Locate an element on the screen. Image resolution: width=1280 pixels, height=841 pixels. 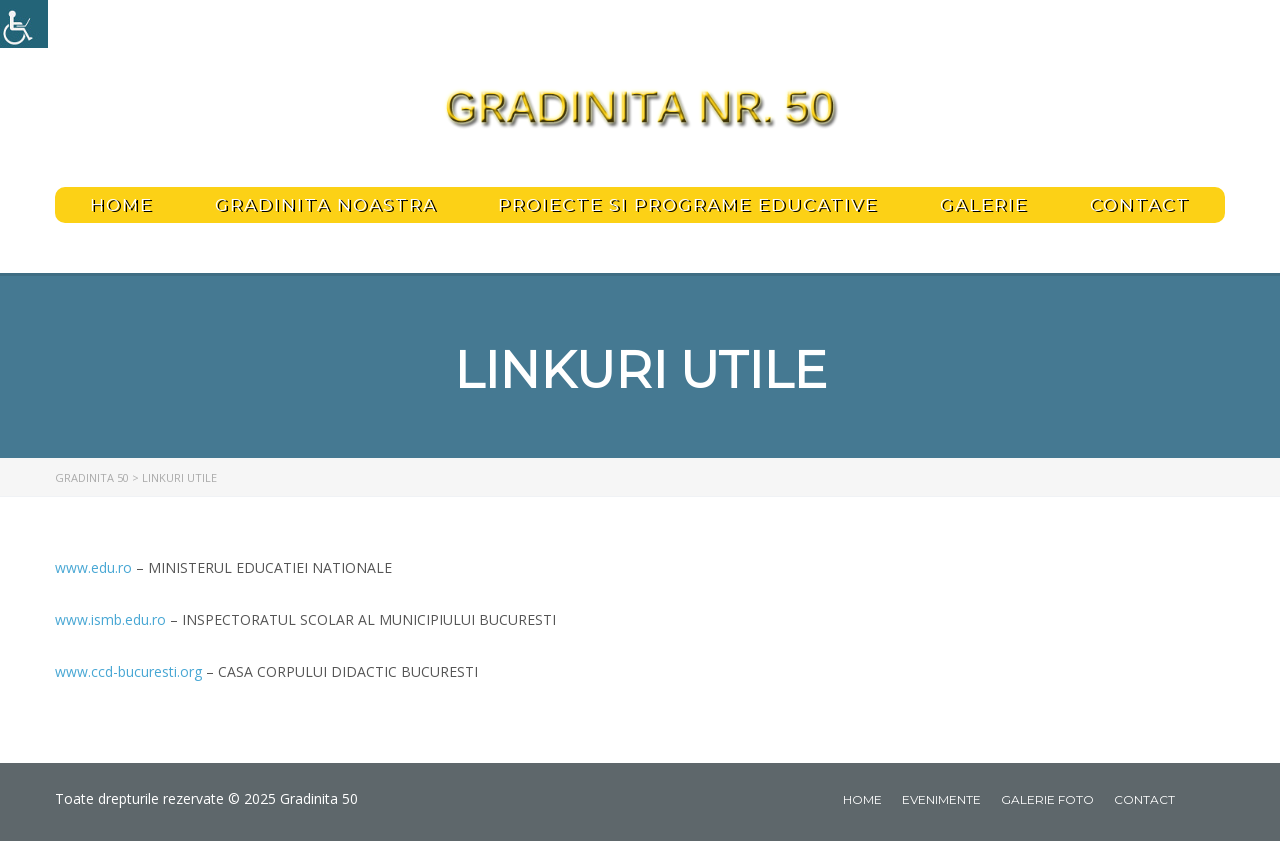
www.ccd-bucuresti.org [link] is located at coordinates (128, 671).